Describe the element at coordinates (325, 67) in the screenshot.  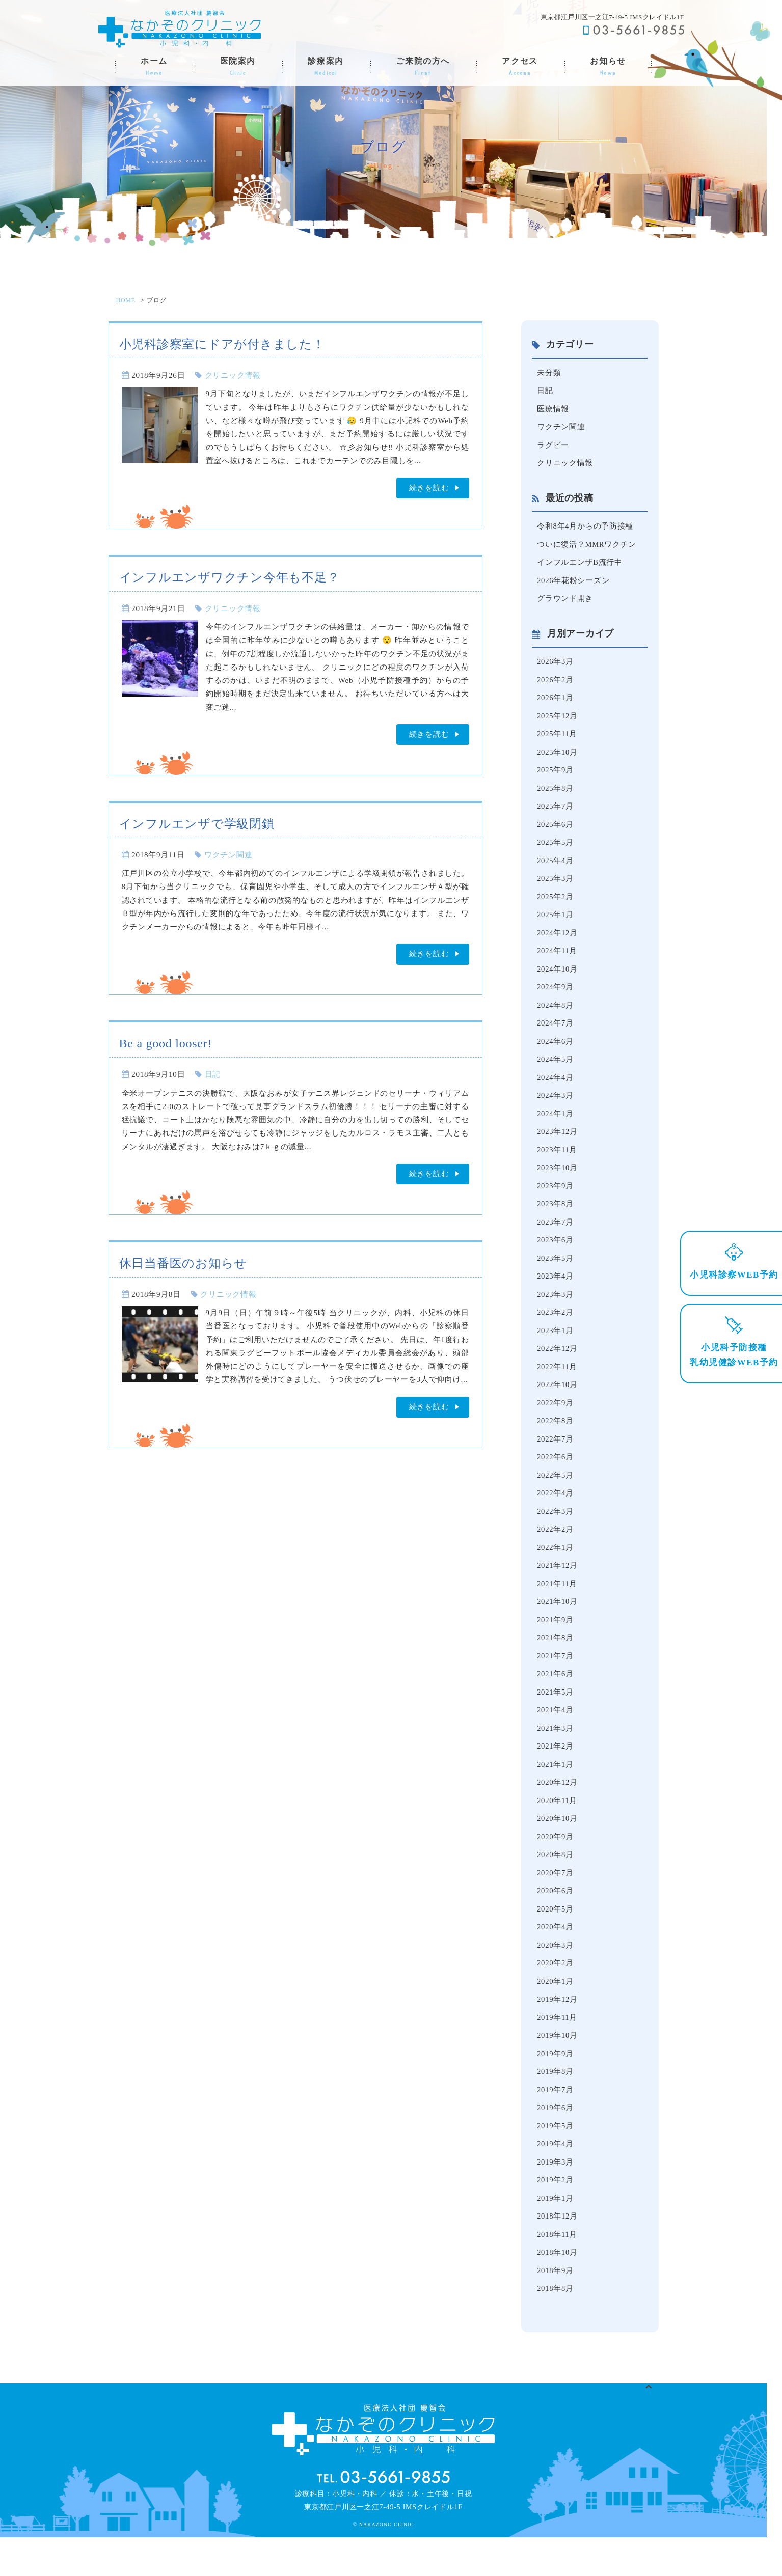
I see `診療案内` at that location.